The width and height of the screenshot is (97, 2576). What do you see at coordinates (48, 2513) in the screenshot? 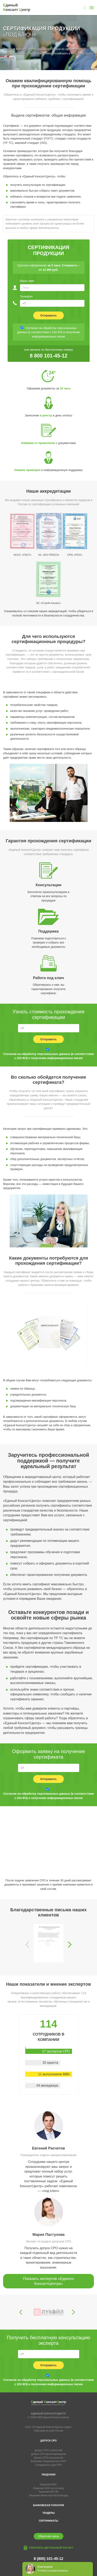
I see `Тендеры` at bounding box center [48, 2513].